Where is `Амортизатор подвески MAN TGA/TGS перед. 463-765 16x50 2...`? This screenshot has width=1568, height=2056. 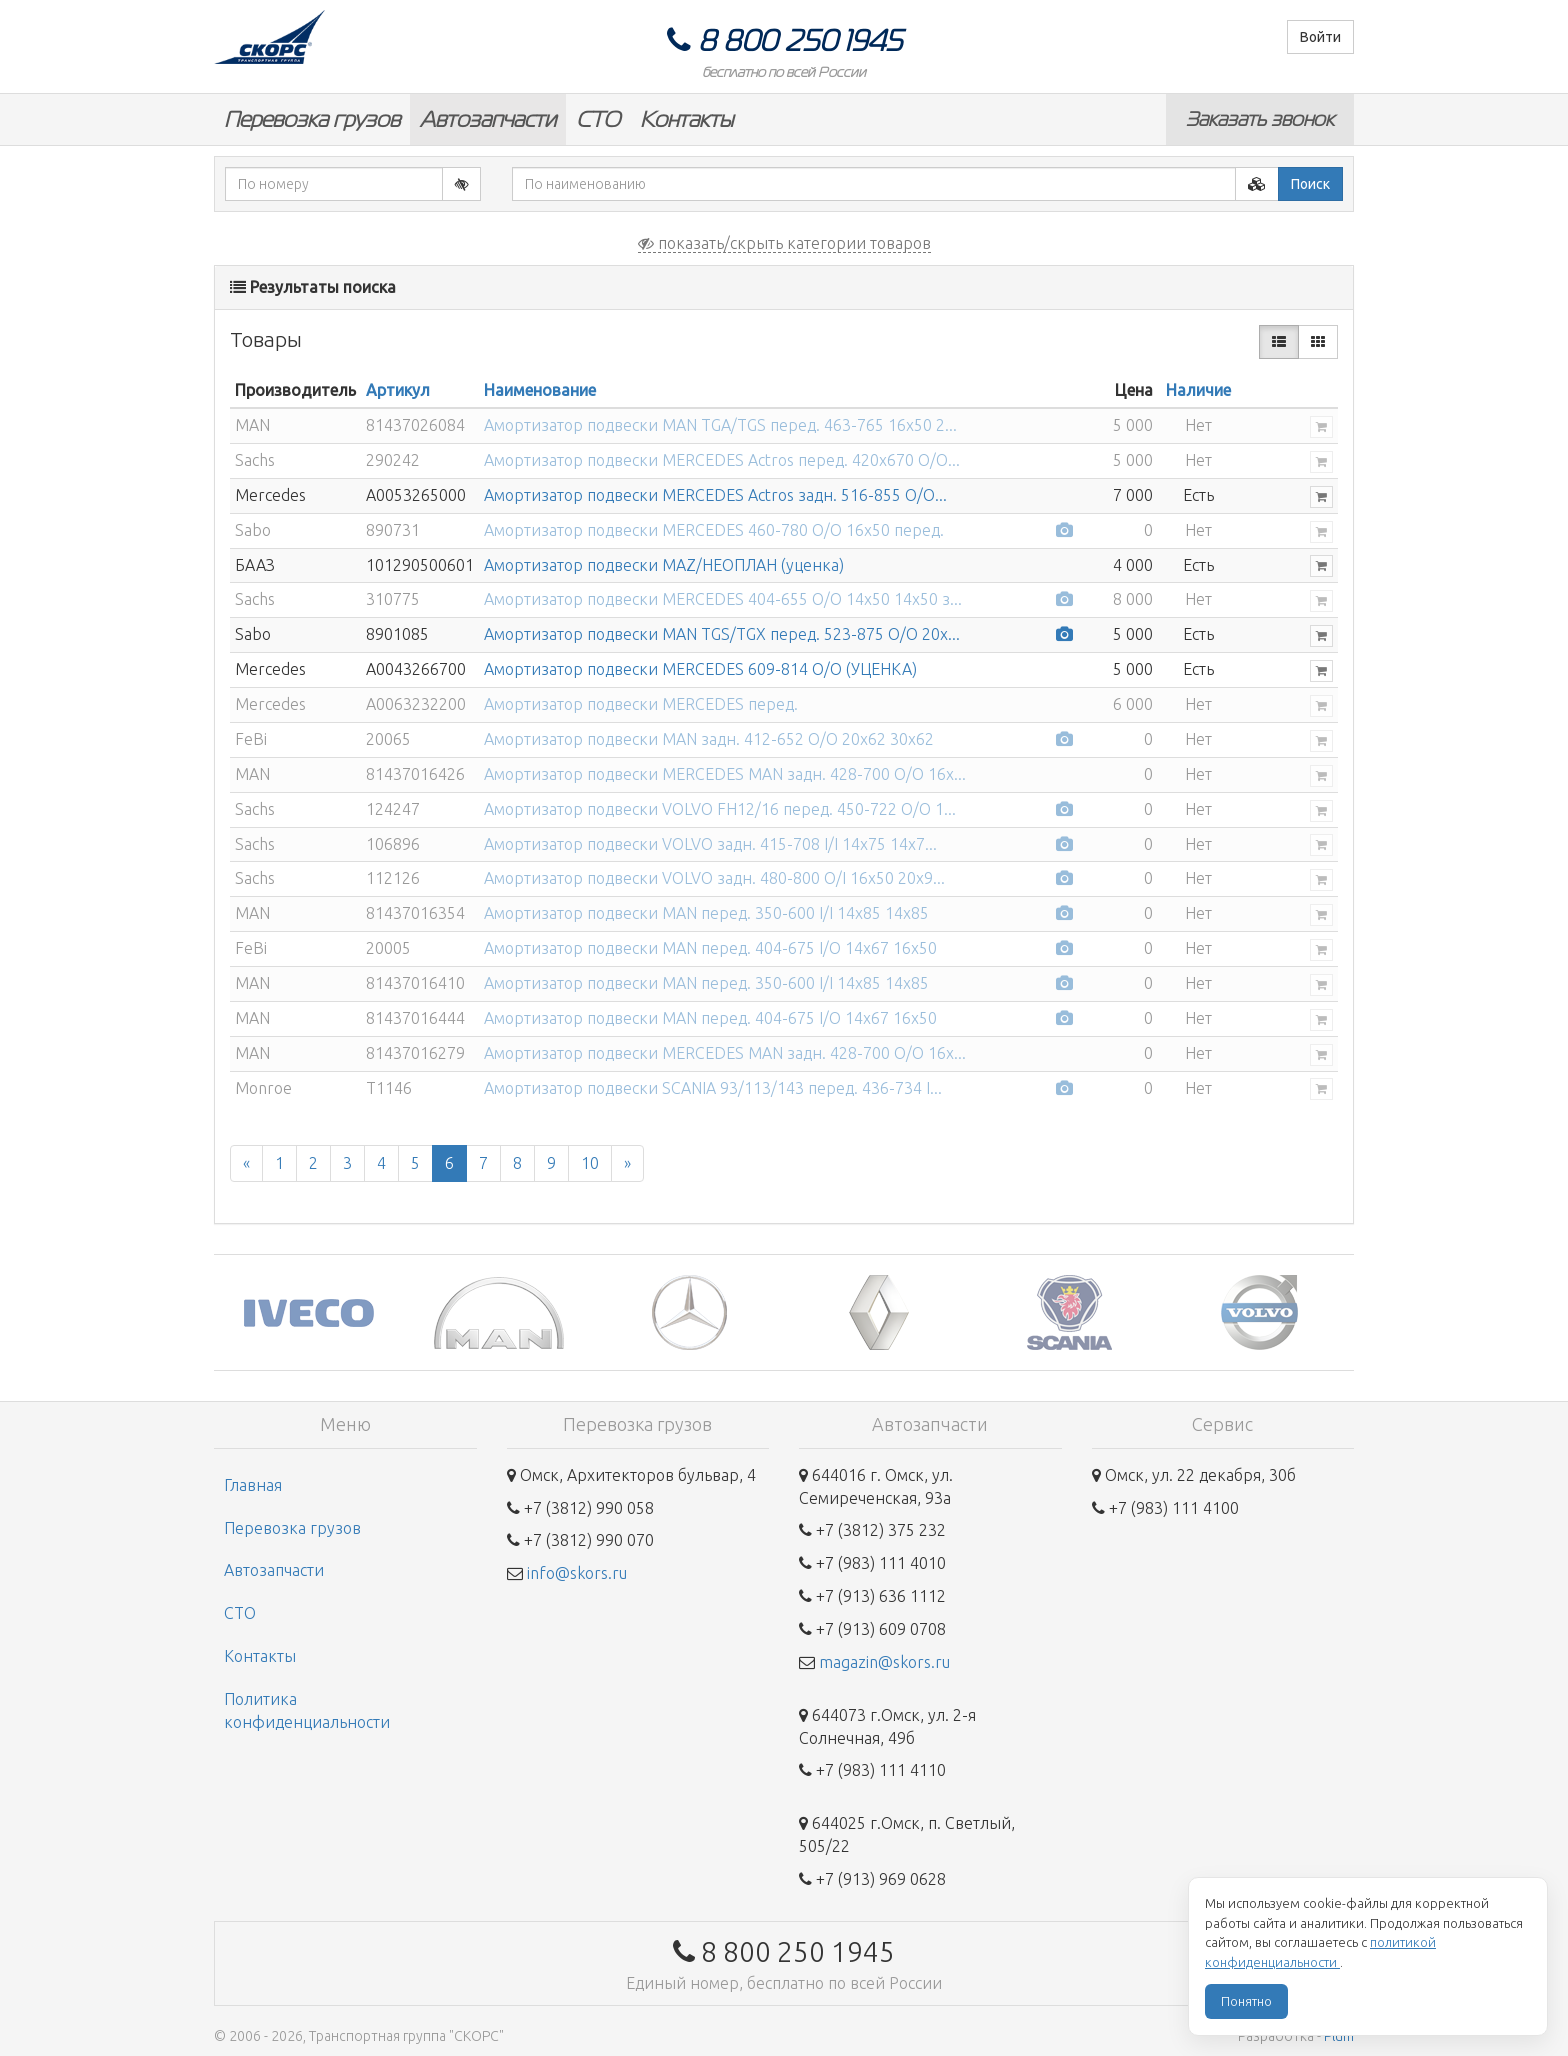
Амортизатор подвески MAN TGA/TGS перед. 463-765 16x50 2... is located at coordinates (720, 425).